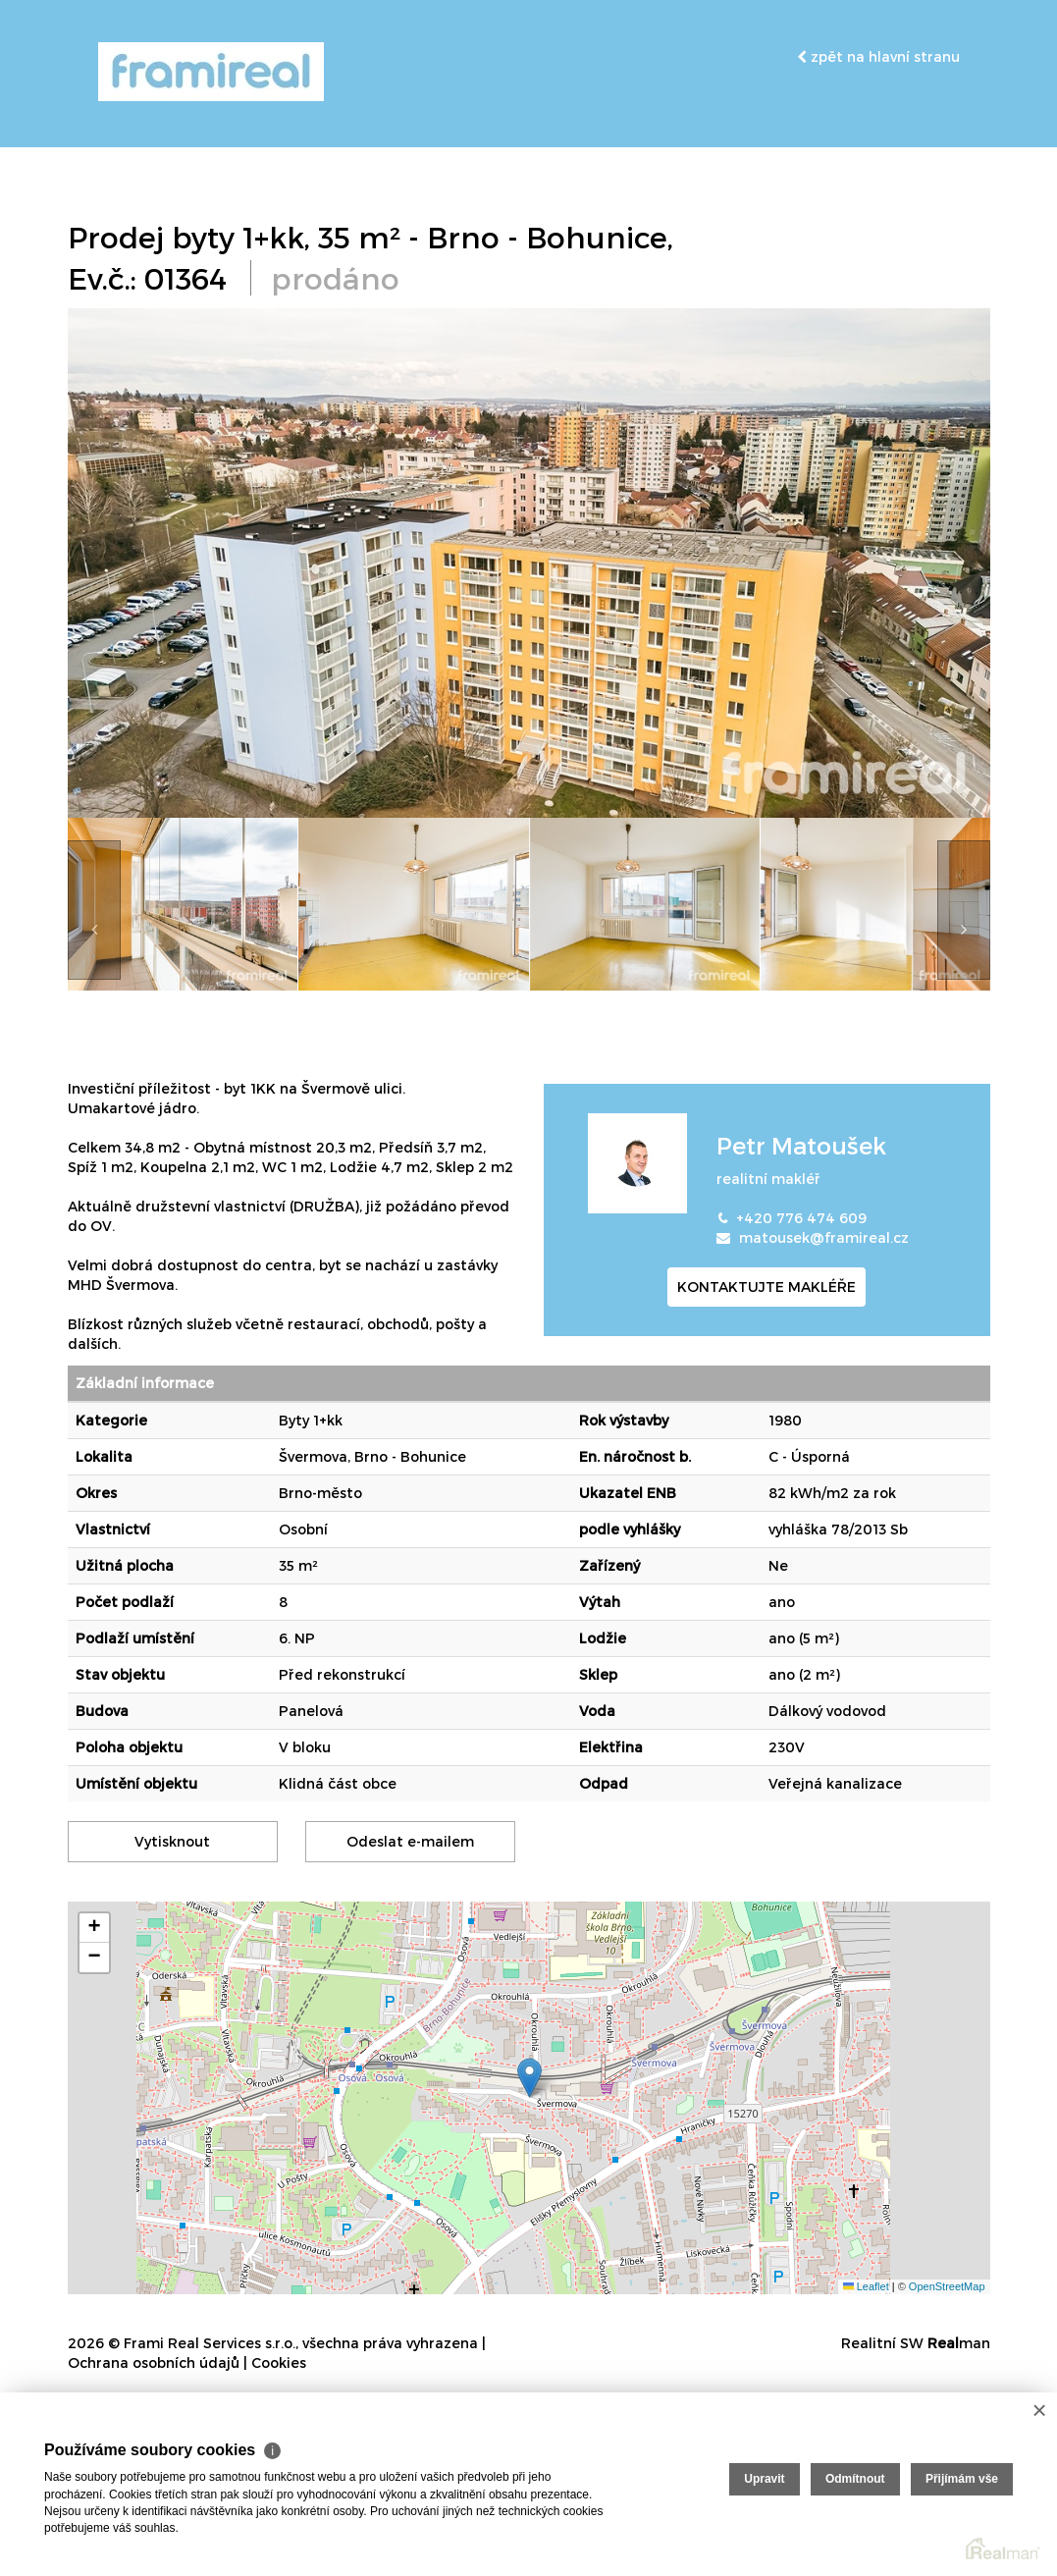 The height and width of the screenshot is (2576, 1057). What do you see at coordinates (958, 2342) in the screenshot?
I see `man` at bounding box center [958, 2342].